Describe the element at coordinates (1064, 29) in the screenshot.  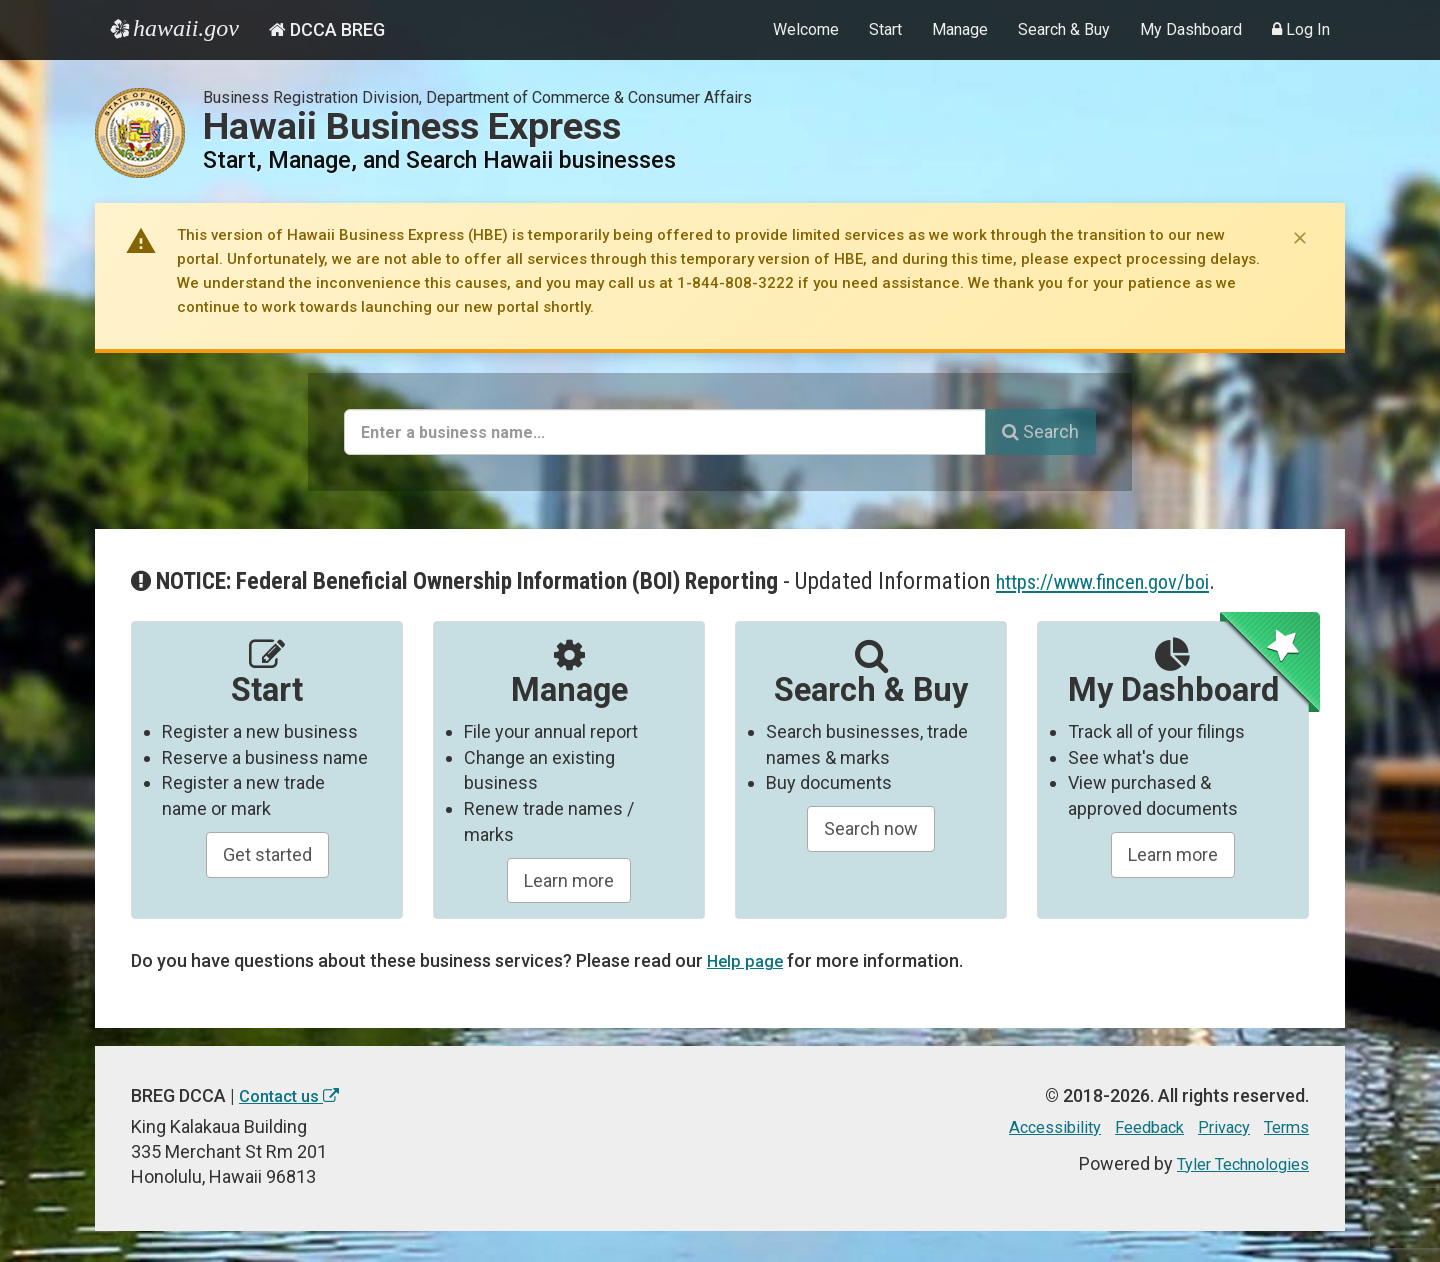
I see `Search & Buy` at that location.